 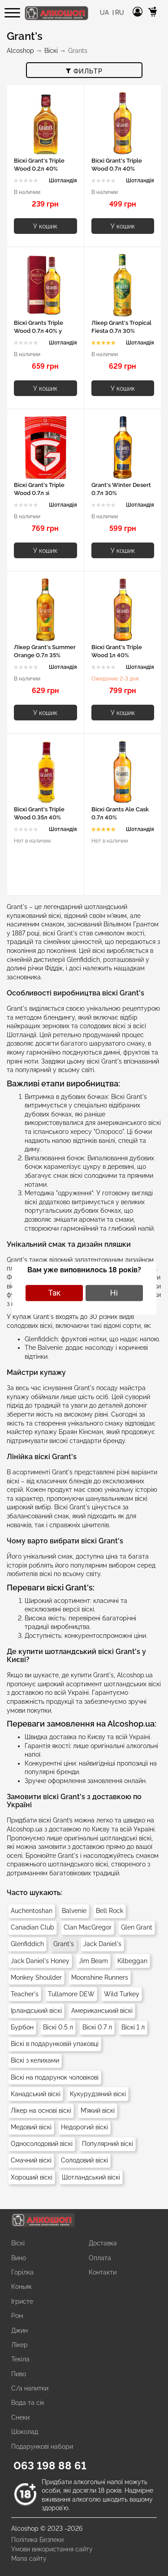 What do you see at coordinates (54, 1292) in the screenshot?
I see `Так` at bounding box center [54, 1292].